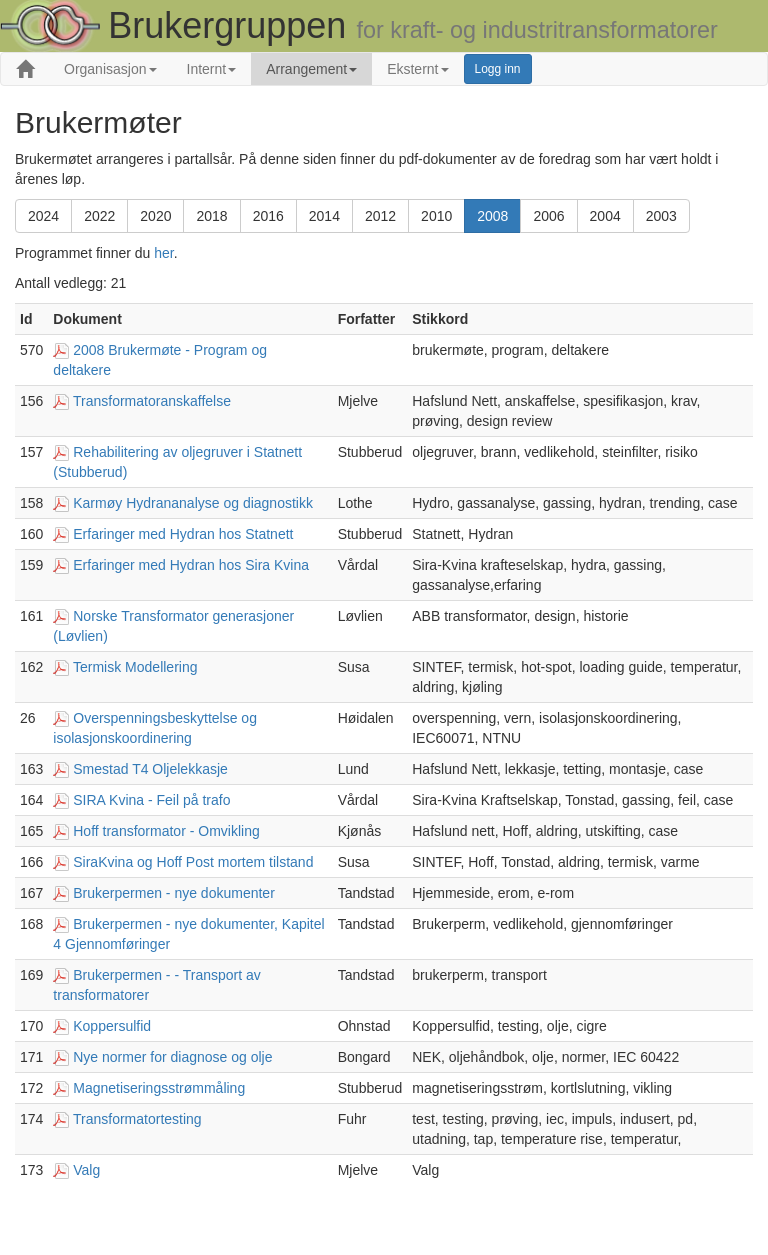 Image resolution: width=768 pixels, height=1255 pixels. Describe the element at coordinates (211, 216) in the screenshot. I see `2018` at that location.